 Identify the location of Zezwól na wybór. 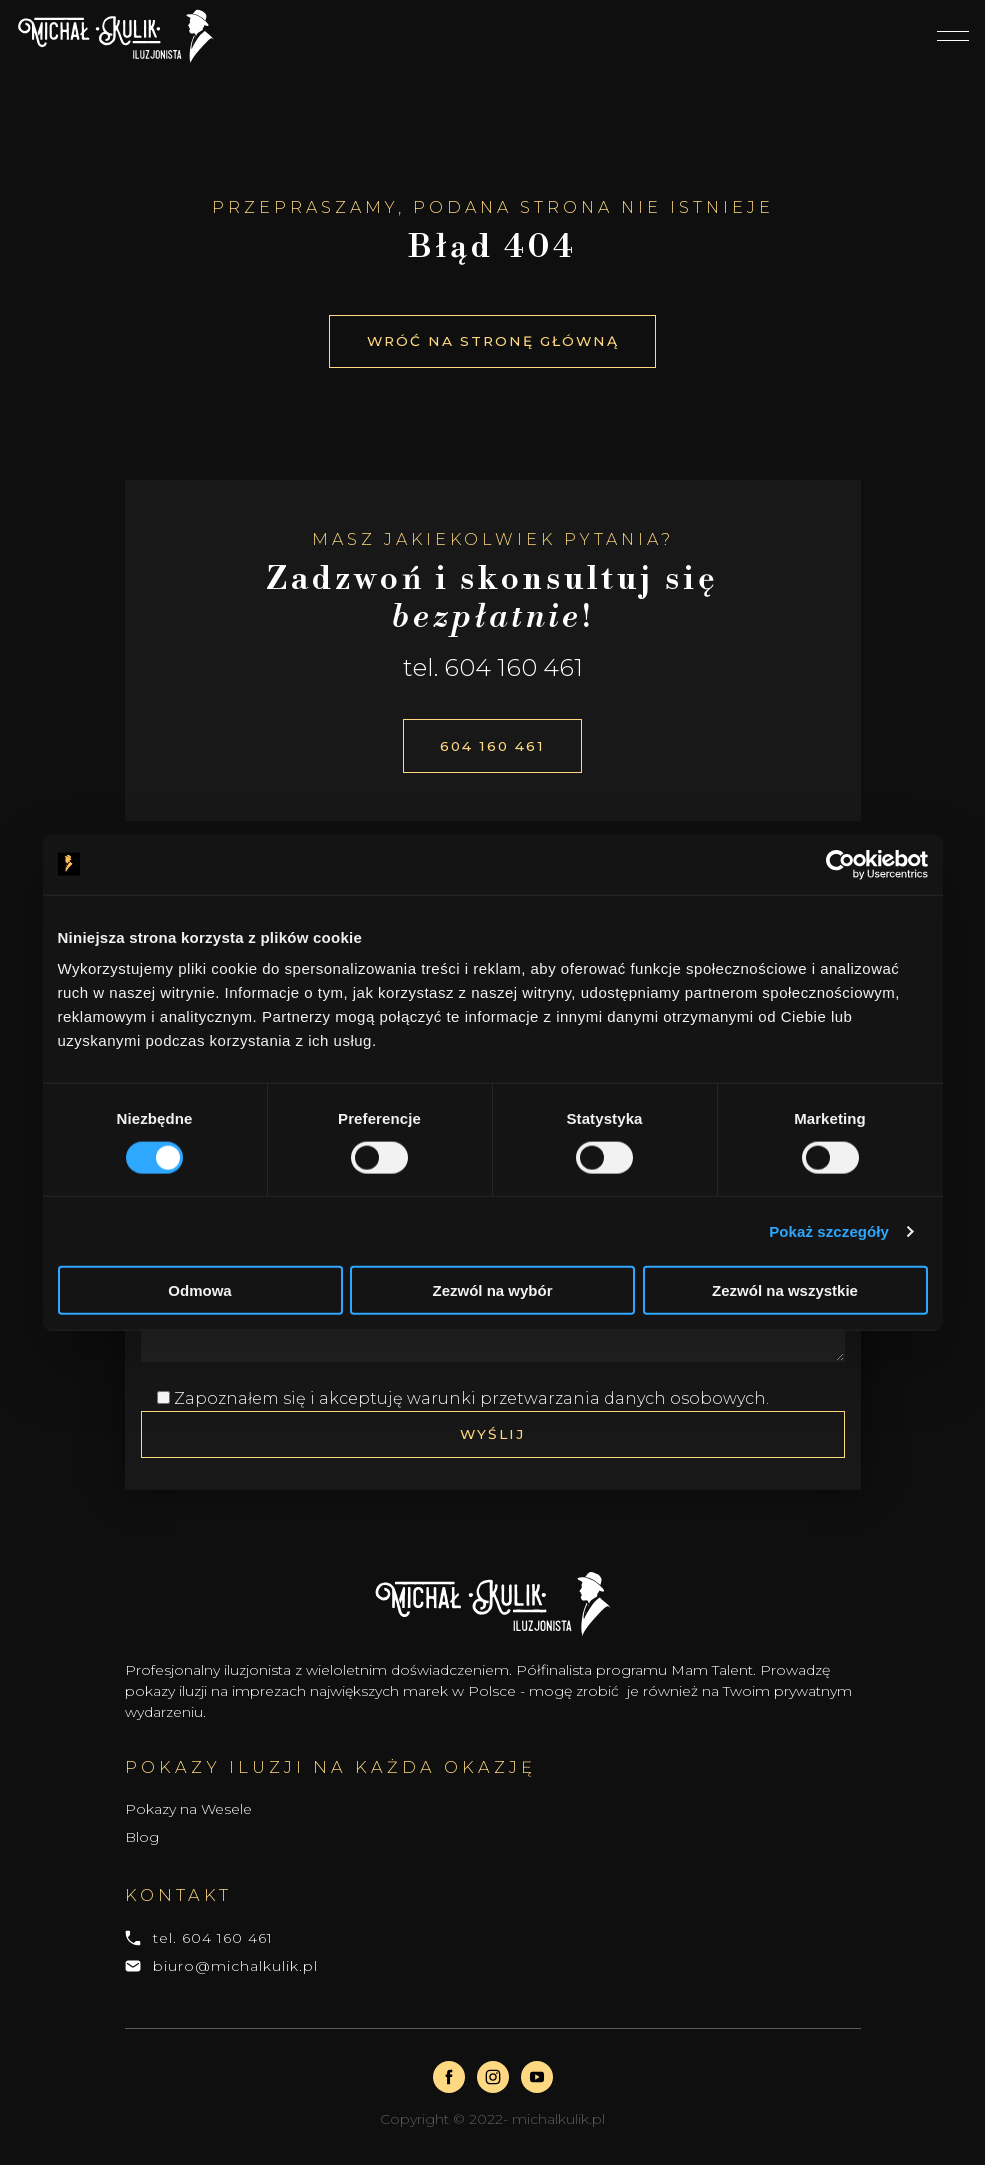
(492, 1290).